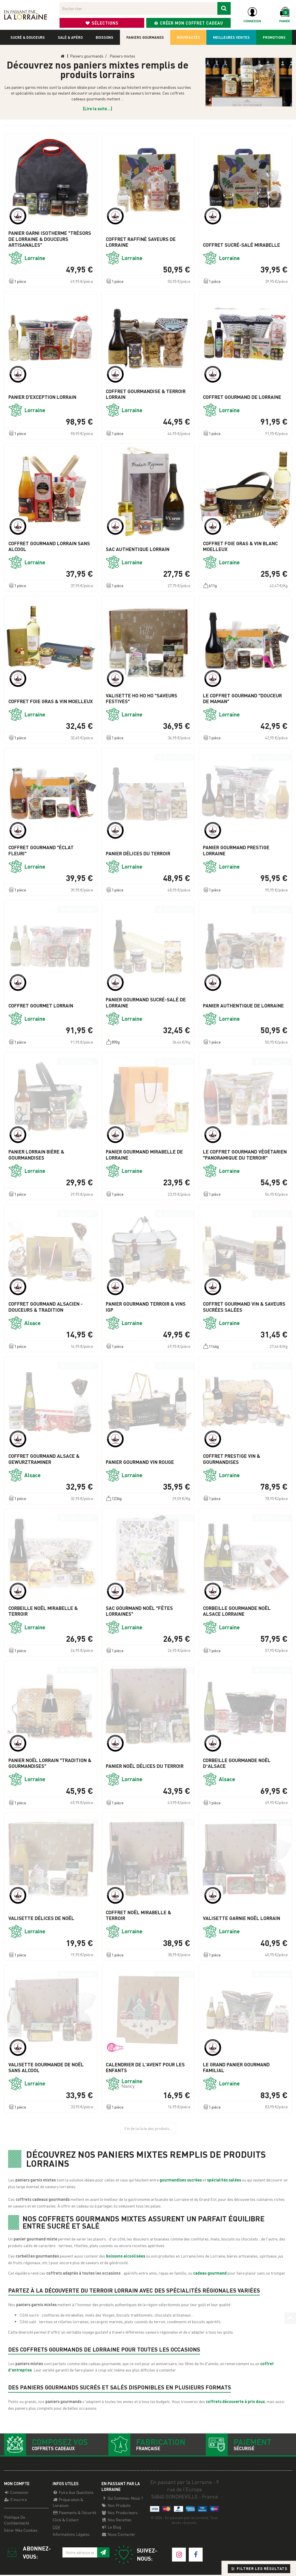 This screenshot has height=2576, width=296. I want to click on Paiements & Sécurité, so click(74, 2513).